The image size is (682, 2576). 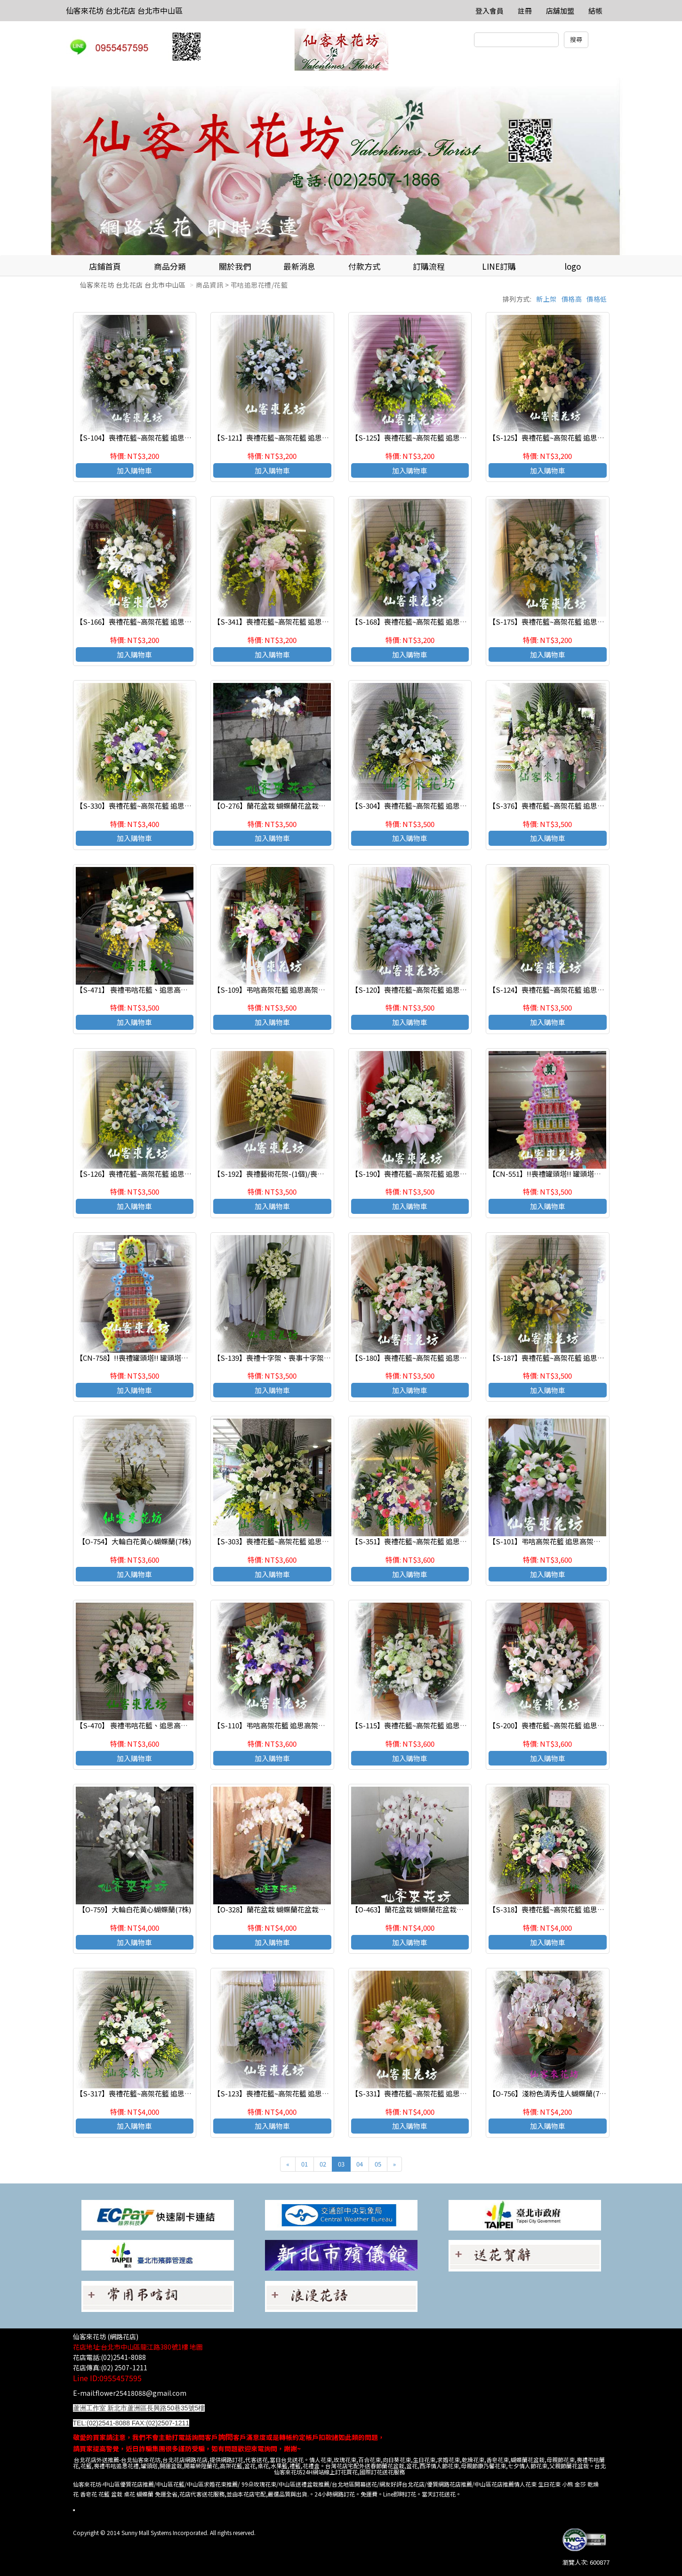 I want to click on 【S-192】喪禮藝術花架-(1個)/喪禮弔唁高架花籃,致喪高架花籃, so click(x=312, y=1174).